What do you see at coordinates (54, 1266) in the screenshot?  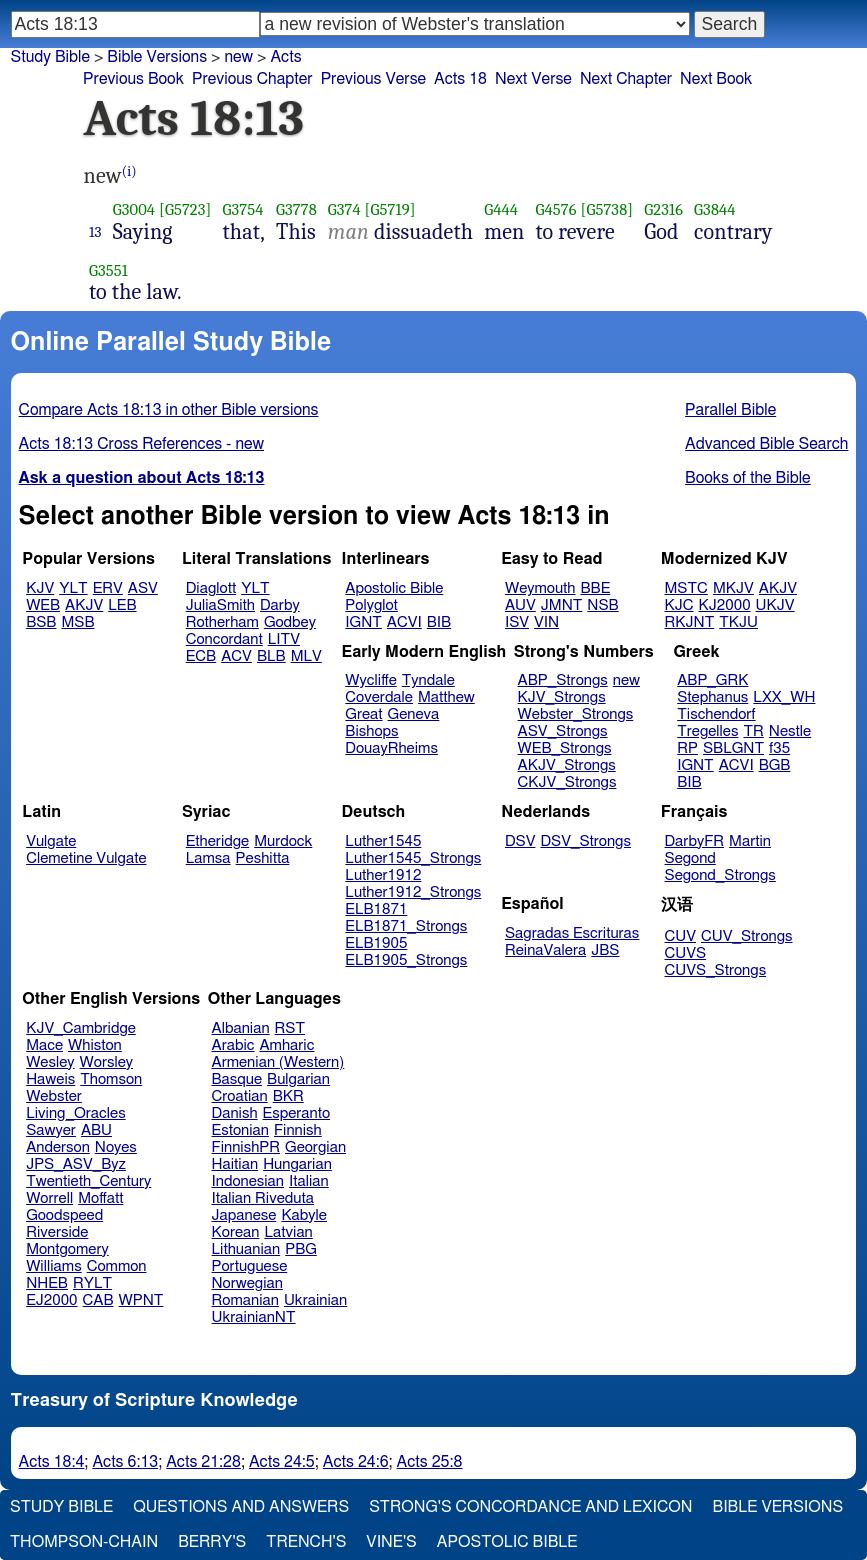 I see `Williams` at bounding box center [54, 1266].